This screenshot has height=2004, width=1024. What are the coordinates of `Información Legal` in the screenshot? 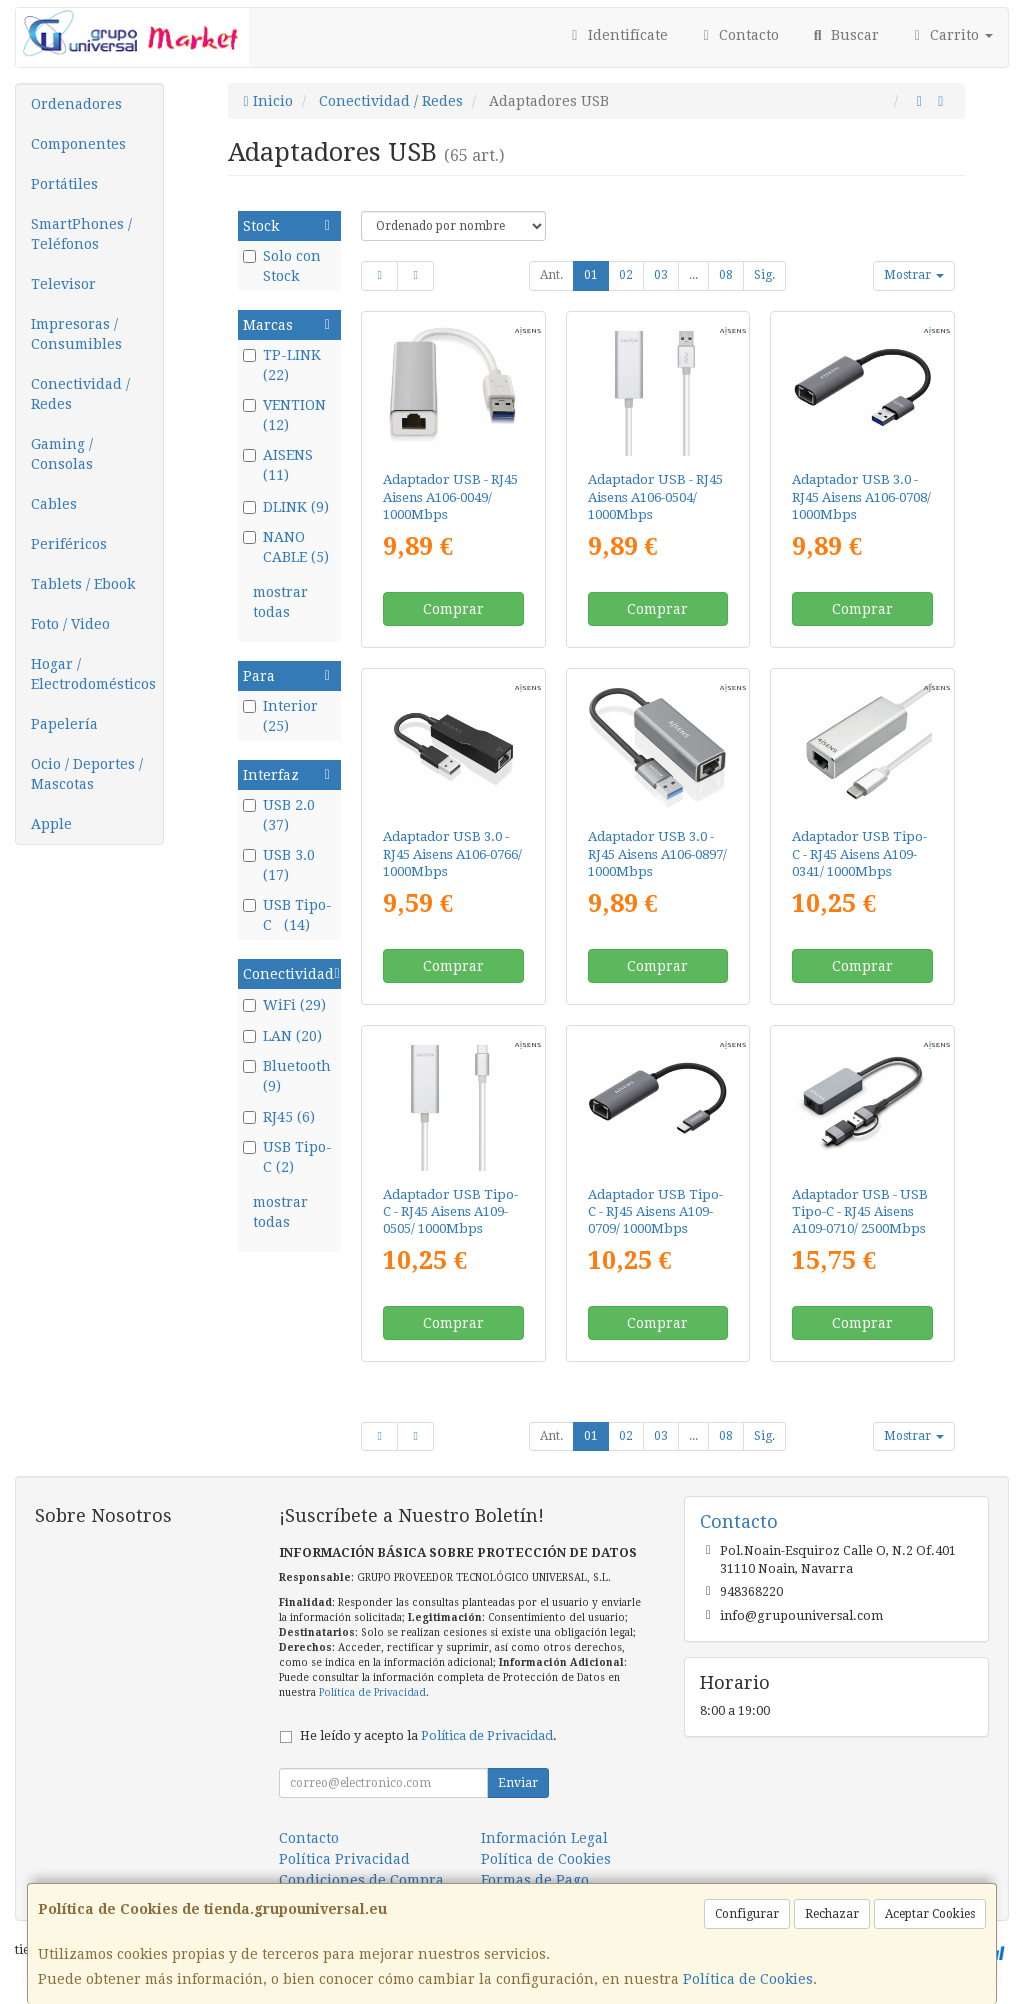 It's located at (544, 1838).